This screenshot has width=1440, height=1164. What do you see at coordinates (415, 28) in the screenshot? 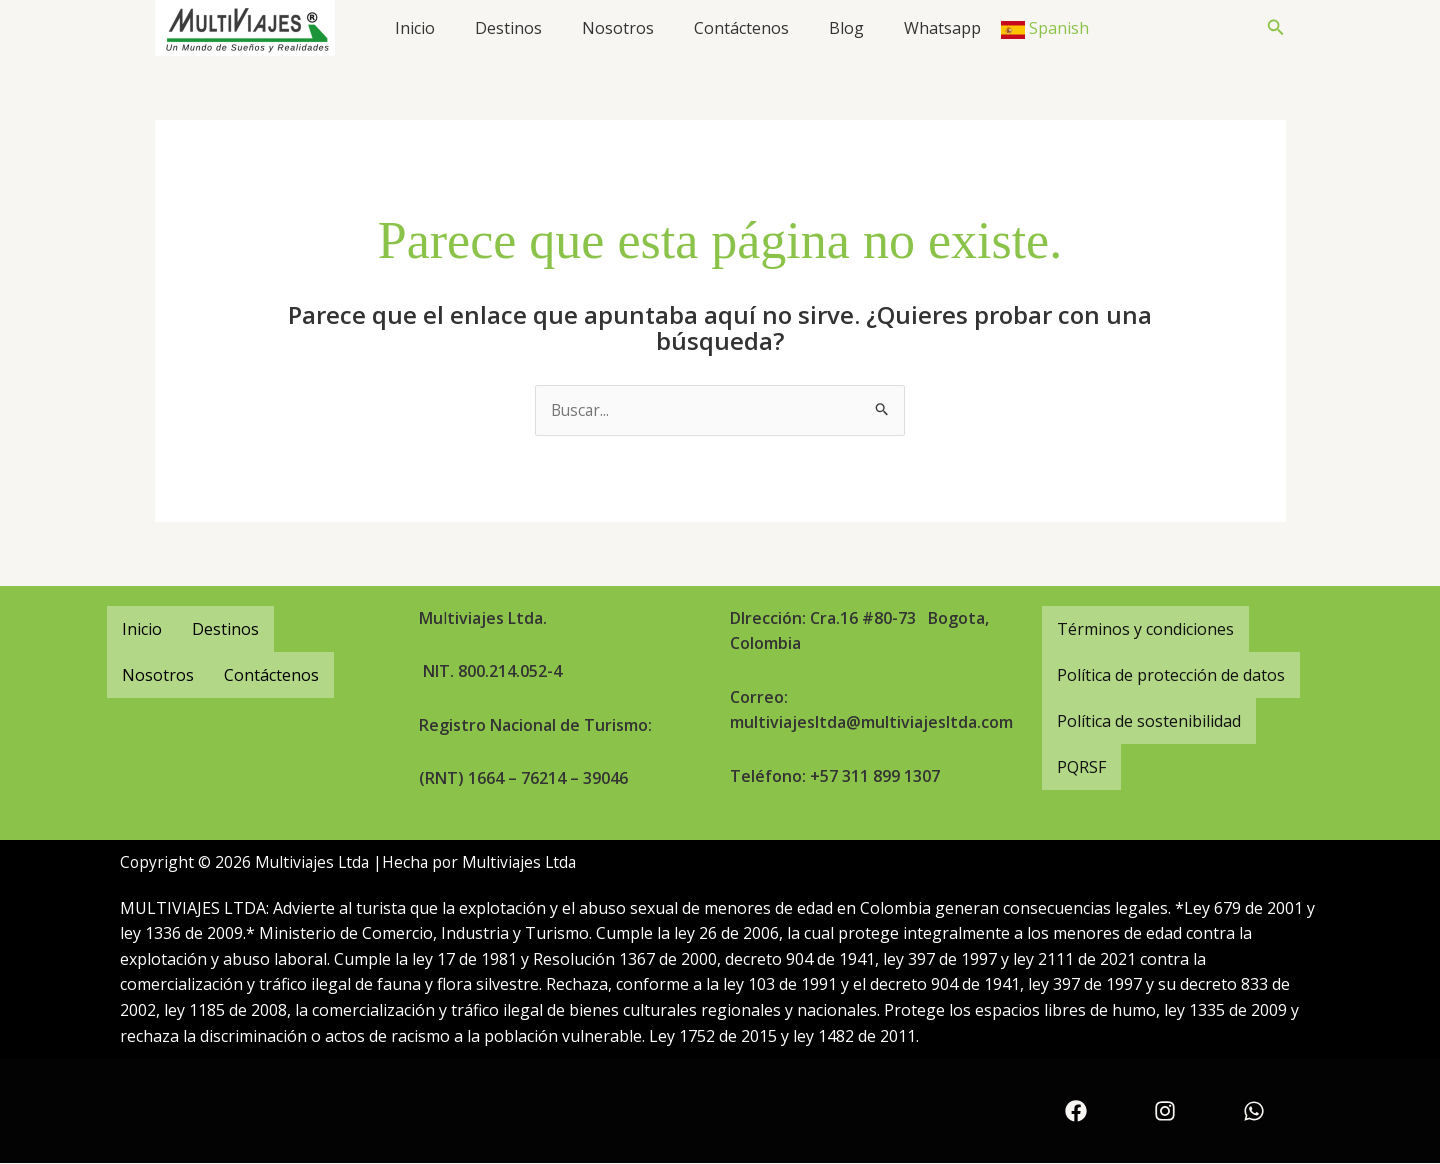
I see `Inicio` at bounding box center [415, 28].